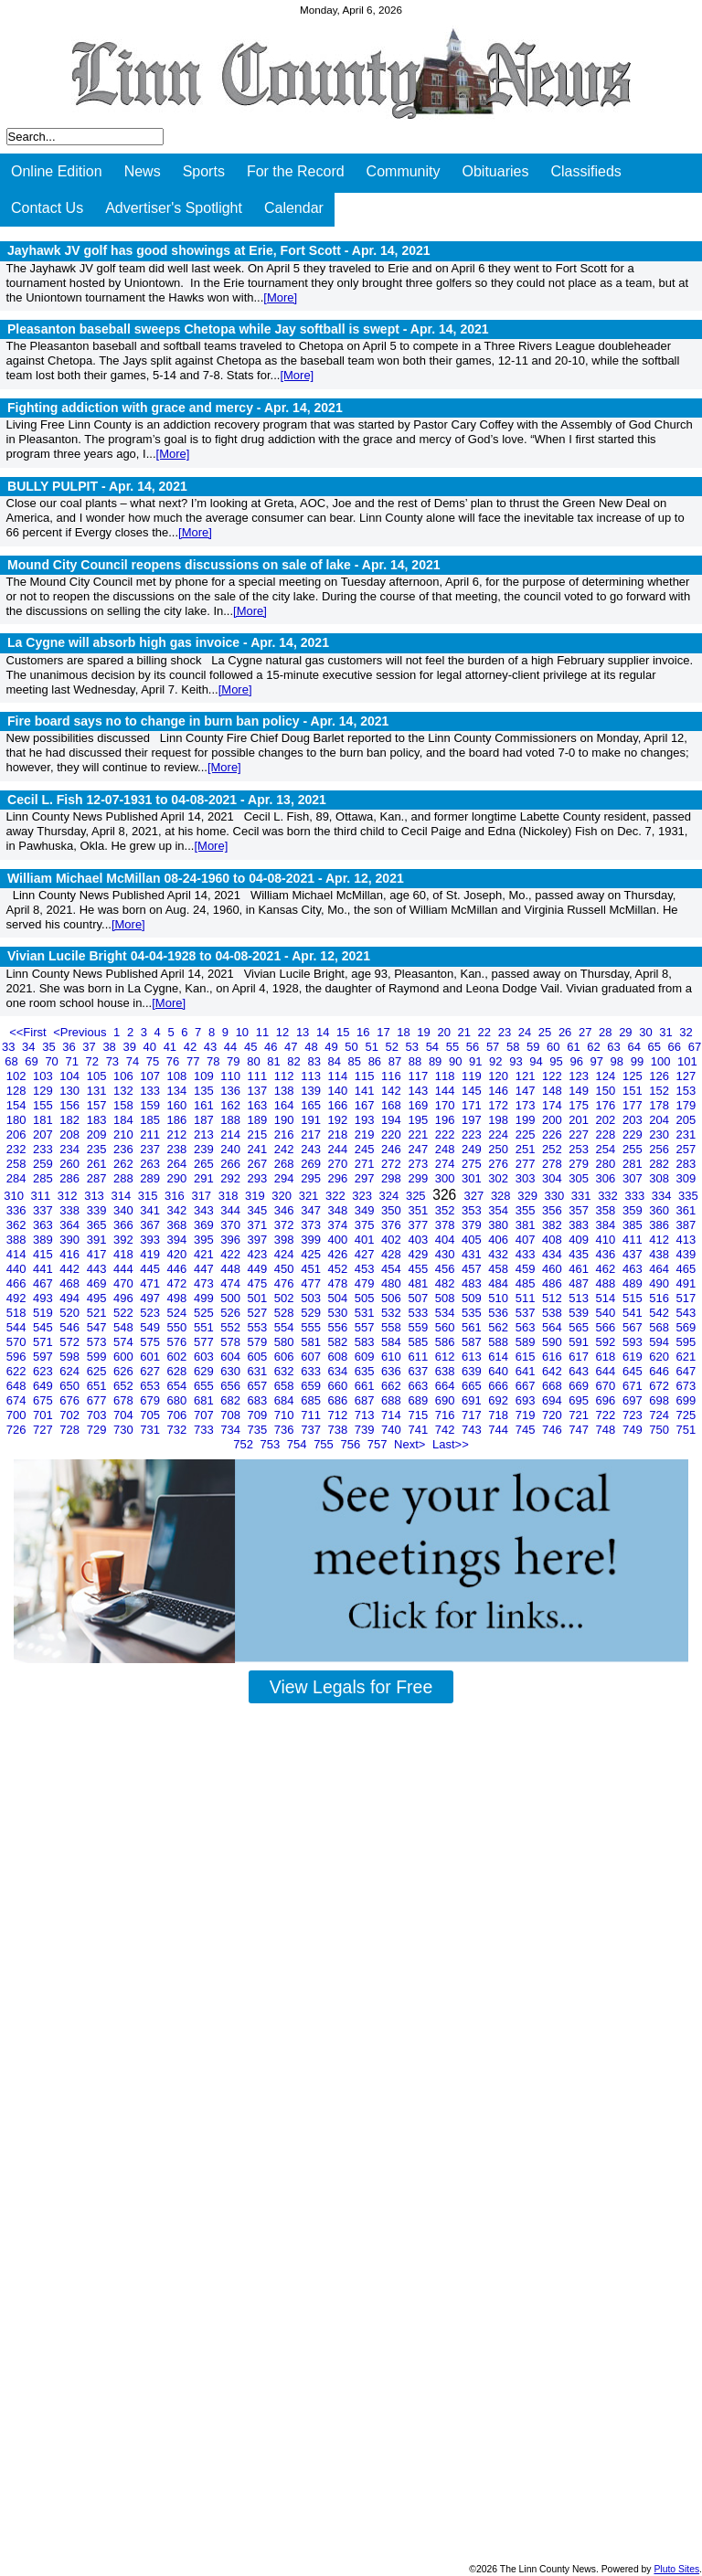 The width and height of the screenshot is (702, 2576). Describe the element at coordinates (534, 1047) in the screenshot. I see `59` at that location.